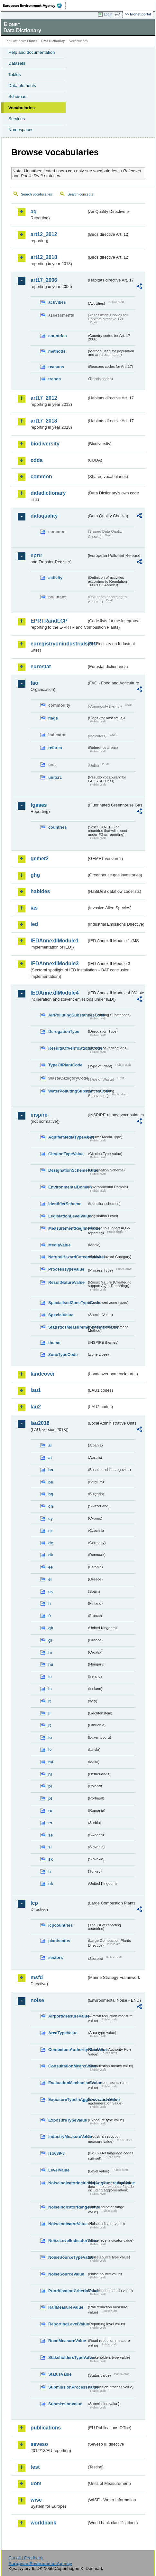 This screenshot has width=156, height=2576. I want to click on ExposureTypeValue, so click(67, 2120).